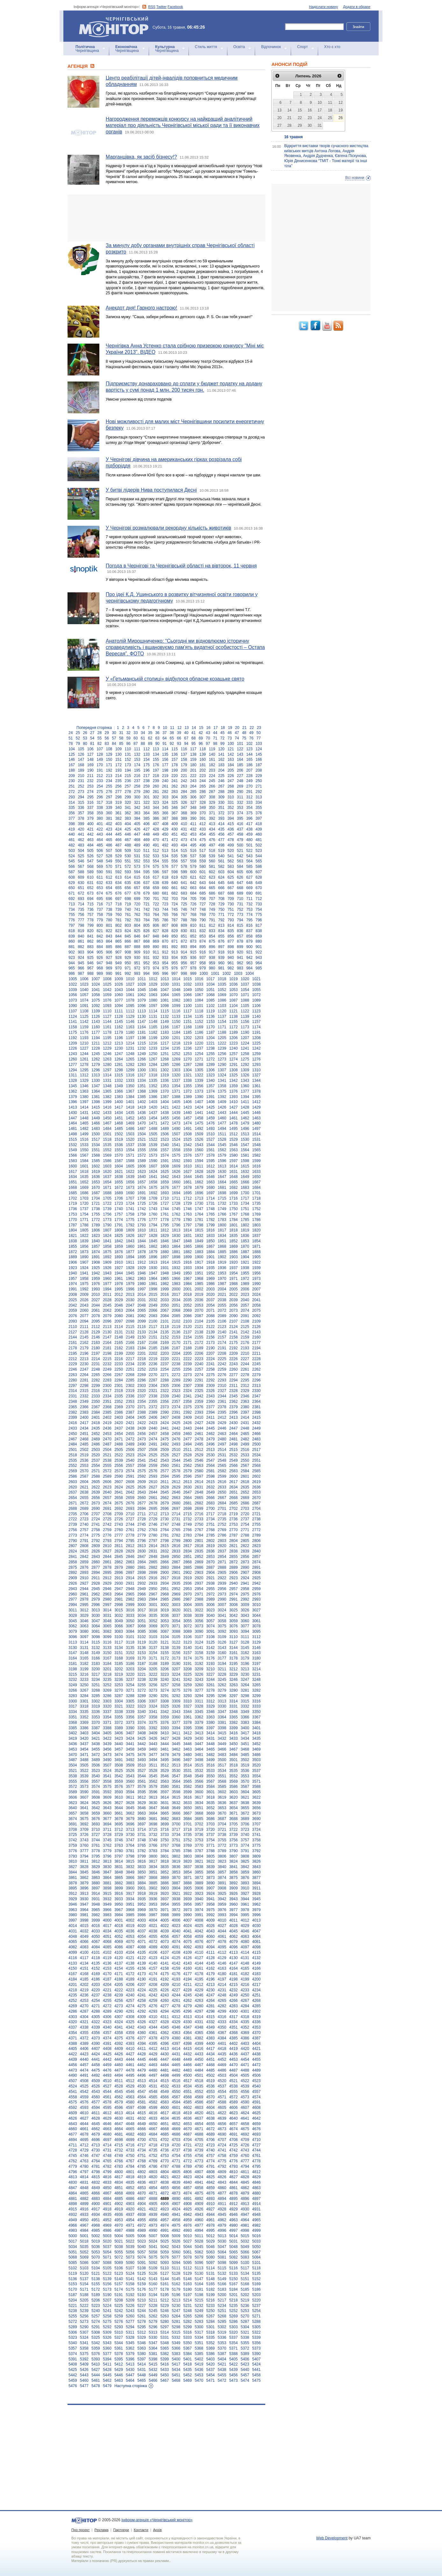 The width and height of the screenshot is (442, 2576). What do you see at coordinates (164, 1353) in the screenshot?
I see `2203` at bounding box center [164, 1353].